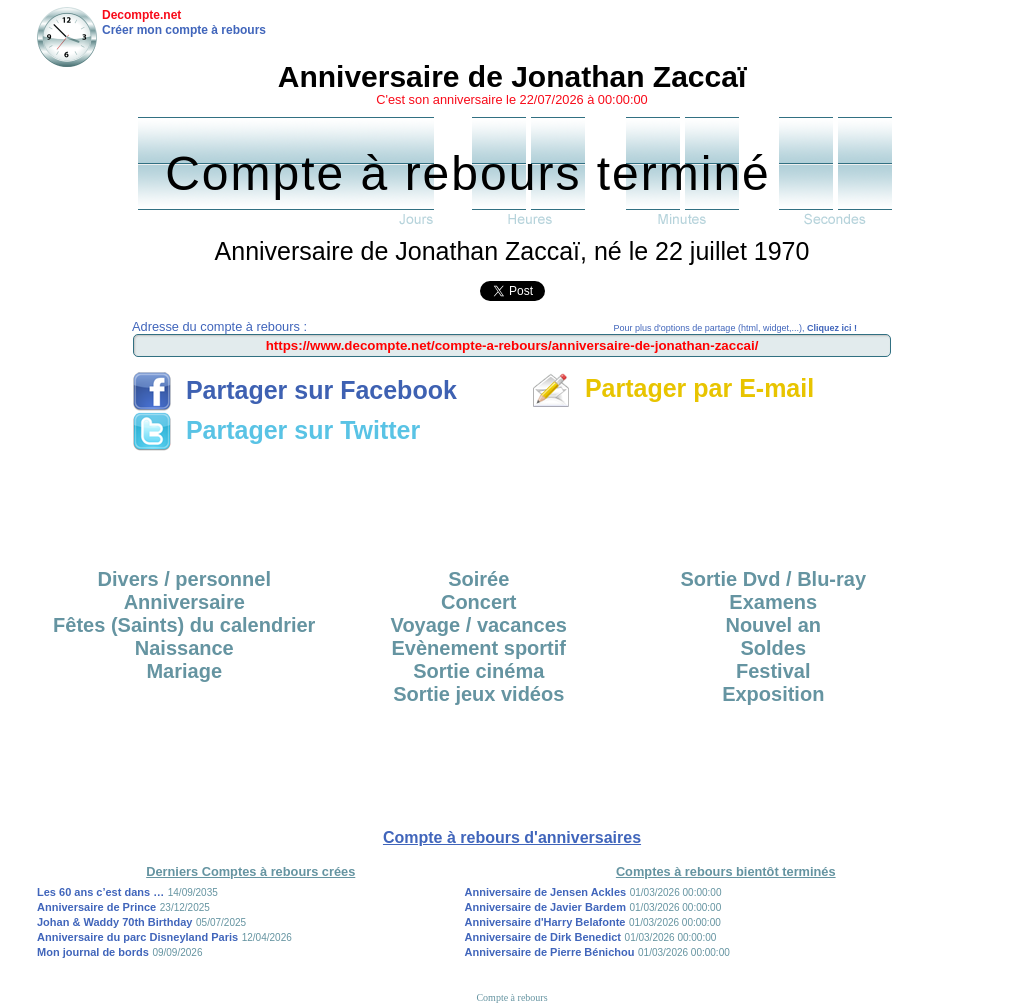 This screenshot has width=1024, height=1004. Describe the element at coordinates (294, 390) in the screenshot. I see `Partager sur Facebook` at that location.